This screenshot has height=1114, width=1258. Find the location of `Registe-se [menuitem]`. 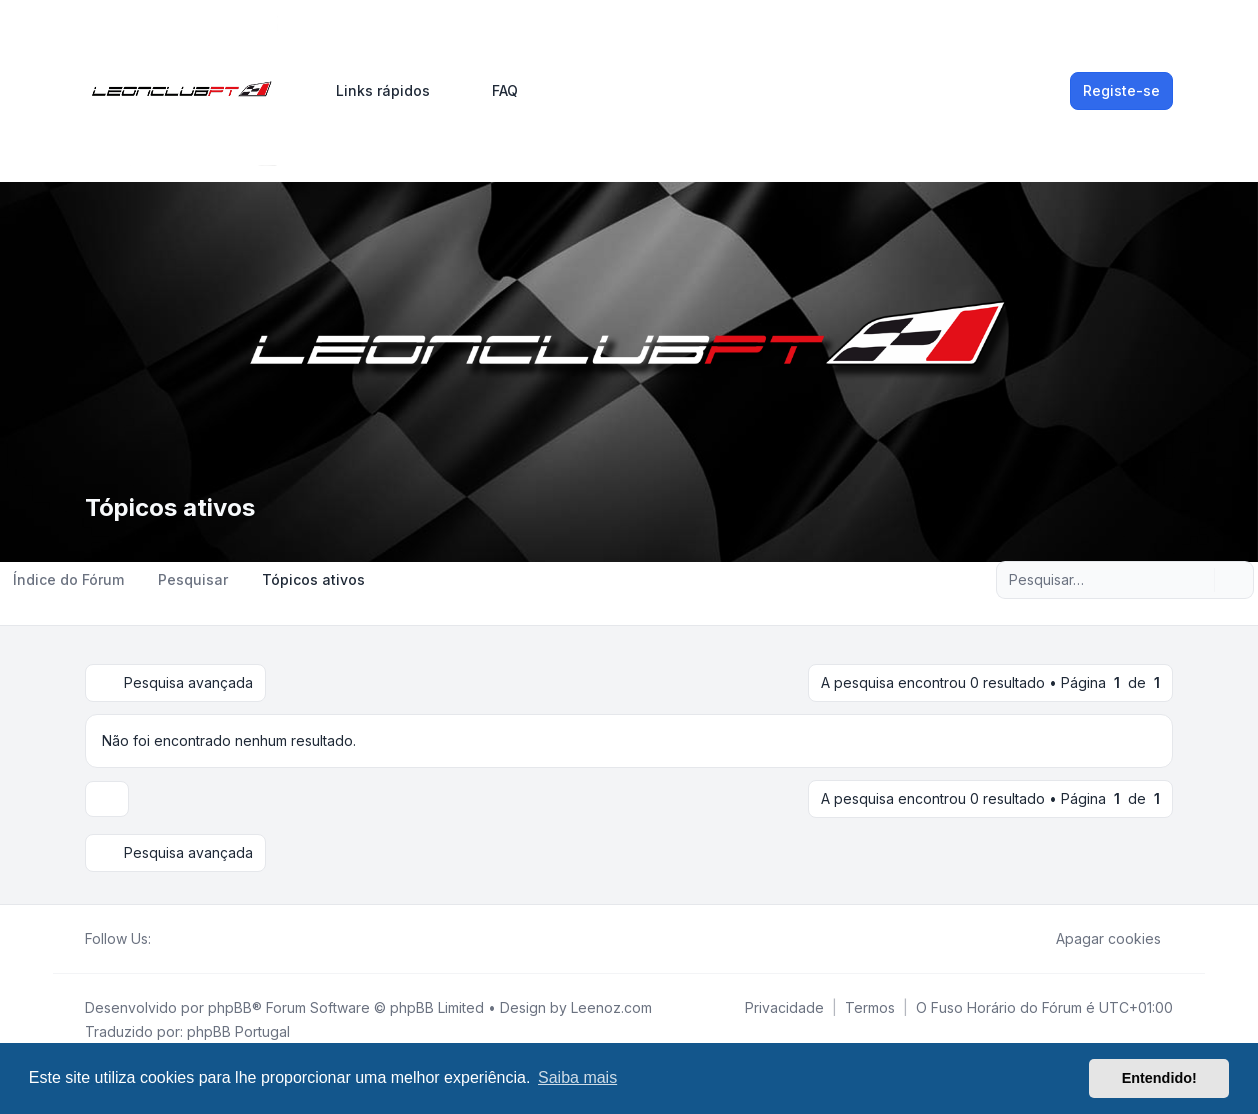

Registe-se [menuitem] is located at coordinates (1121, 90).